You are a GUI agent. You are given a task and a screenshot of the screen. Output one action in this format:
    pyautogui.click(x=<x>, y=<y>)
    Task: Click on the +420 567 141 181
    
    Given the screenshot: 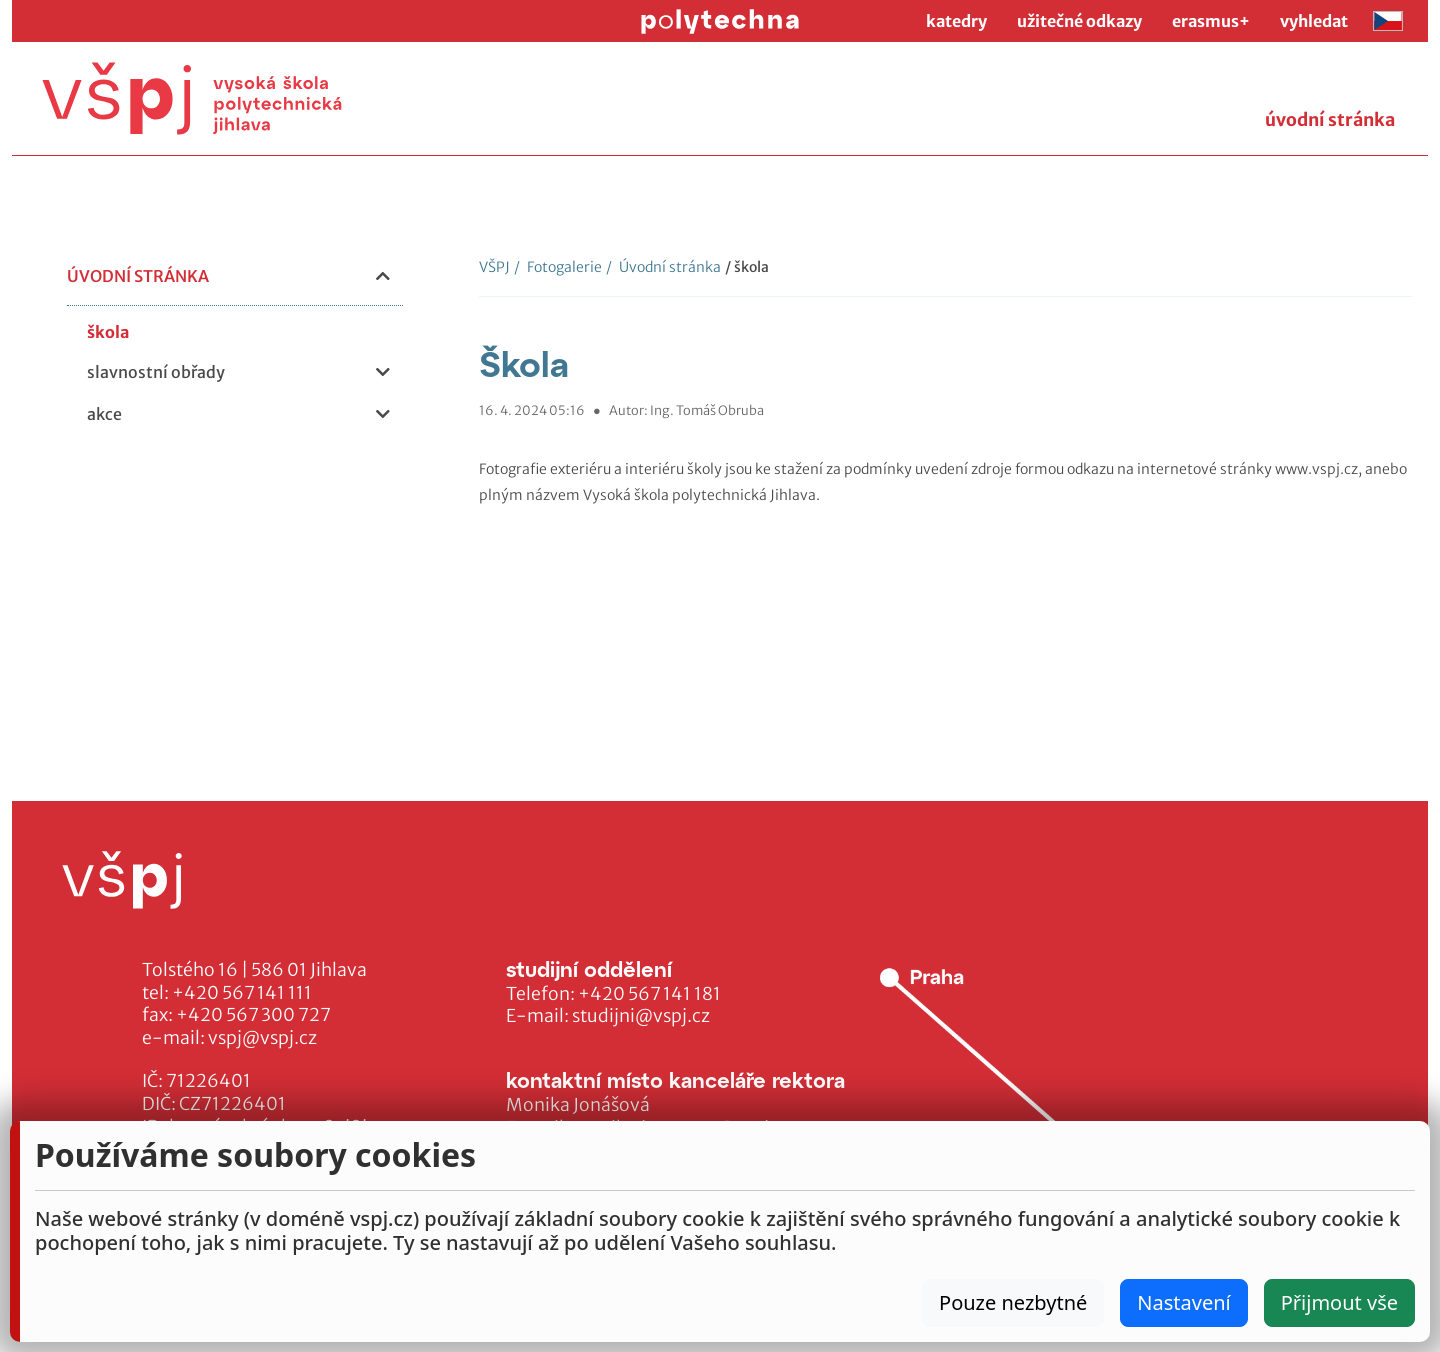 What is the action you would take?
    pyautogui.click(x=649, y=994)
    